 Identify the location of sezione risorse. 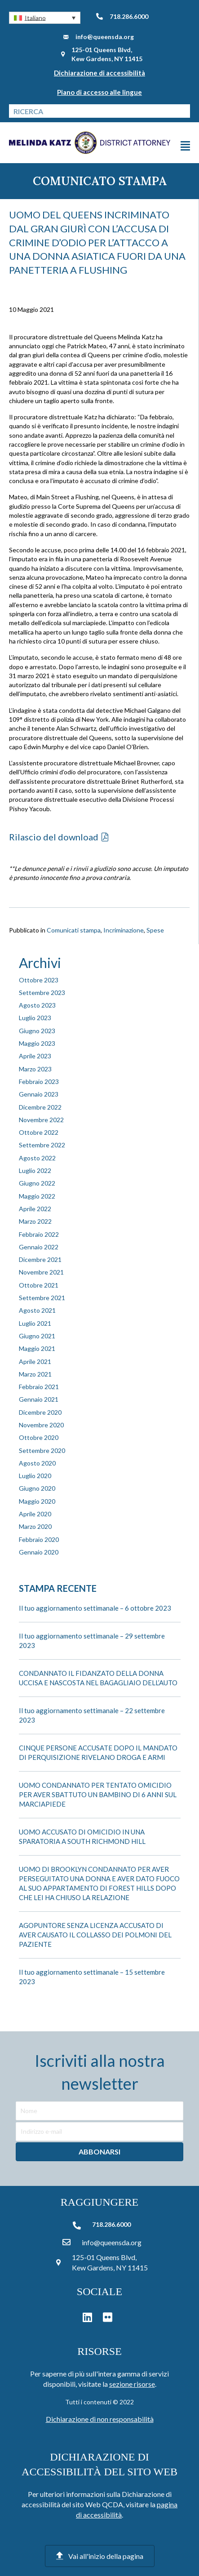
(132, 2384).